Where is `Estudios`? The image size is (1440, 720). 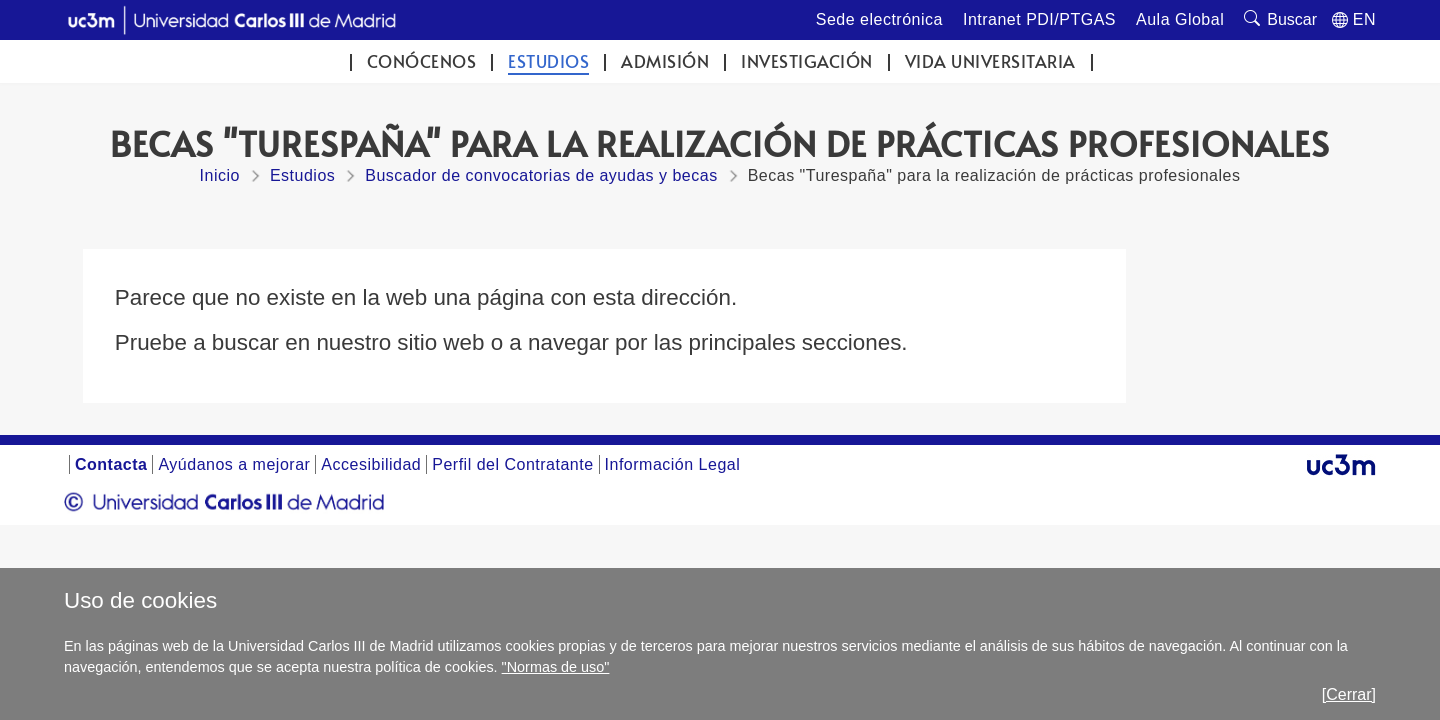 Estudios is located at coordinates (548, 61).